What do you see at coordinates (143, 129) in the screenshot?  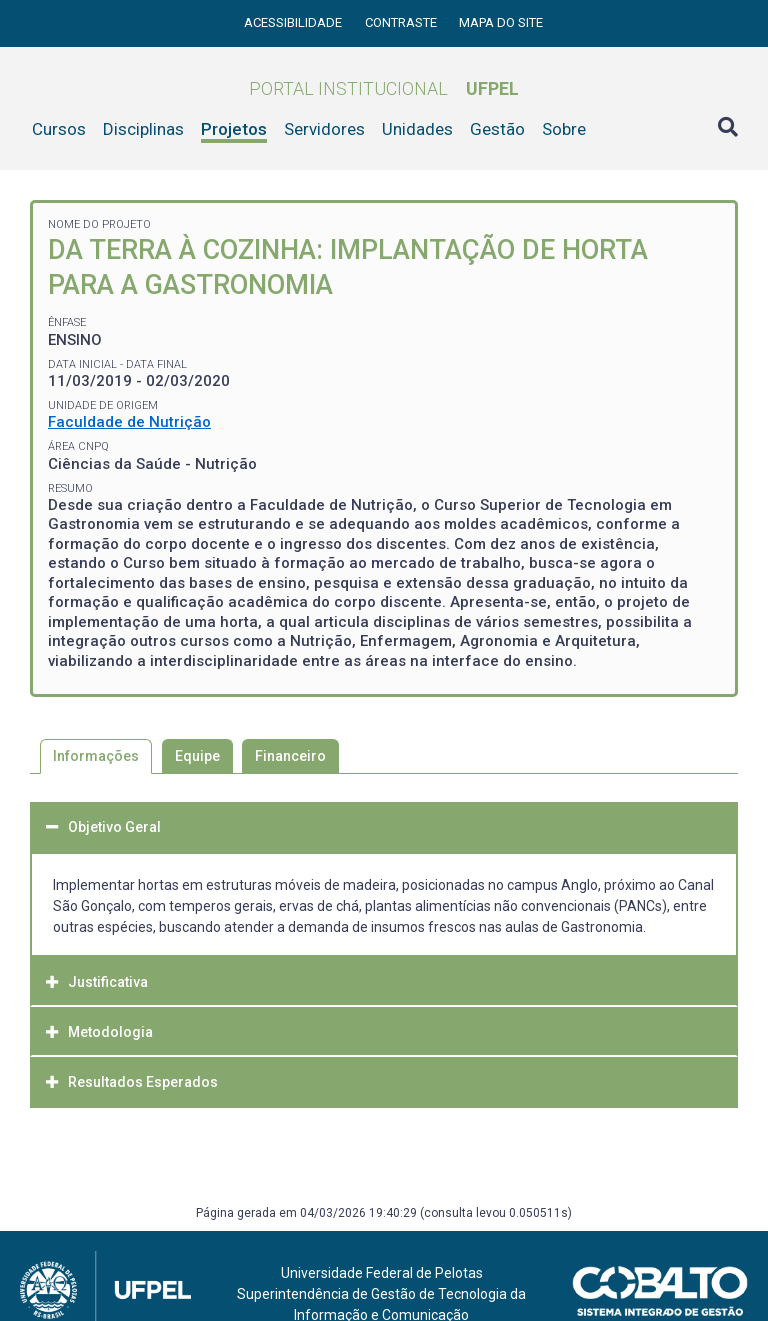 I see `Disciplinas` at bounding box center [143, 129].